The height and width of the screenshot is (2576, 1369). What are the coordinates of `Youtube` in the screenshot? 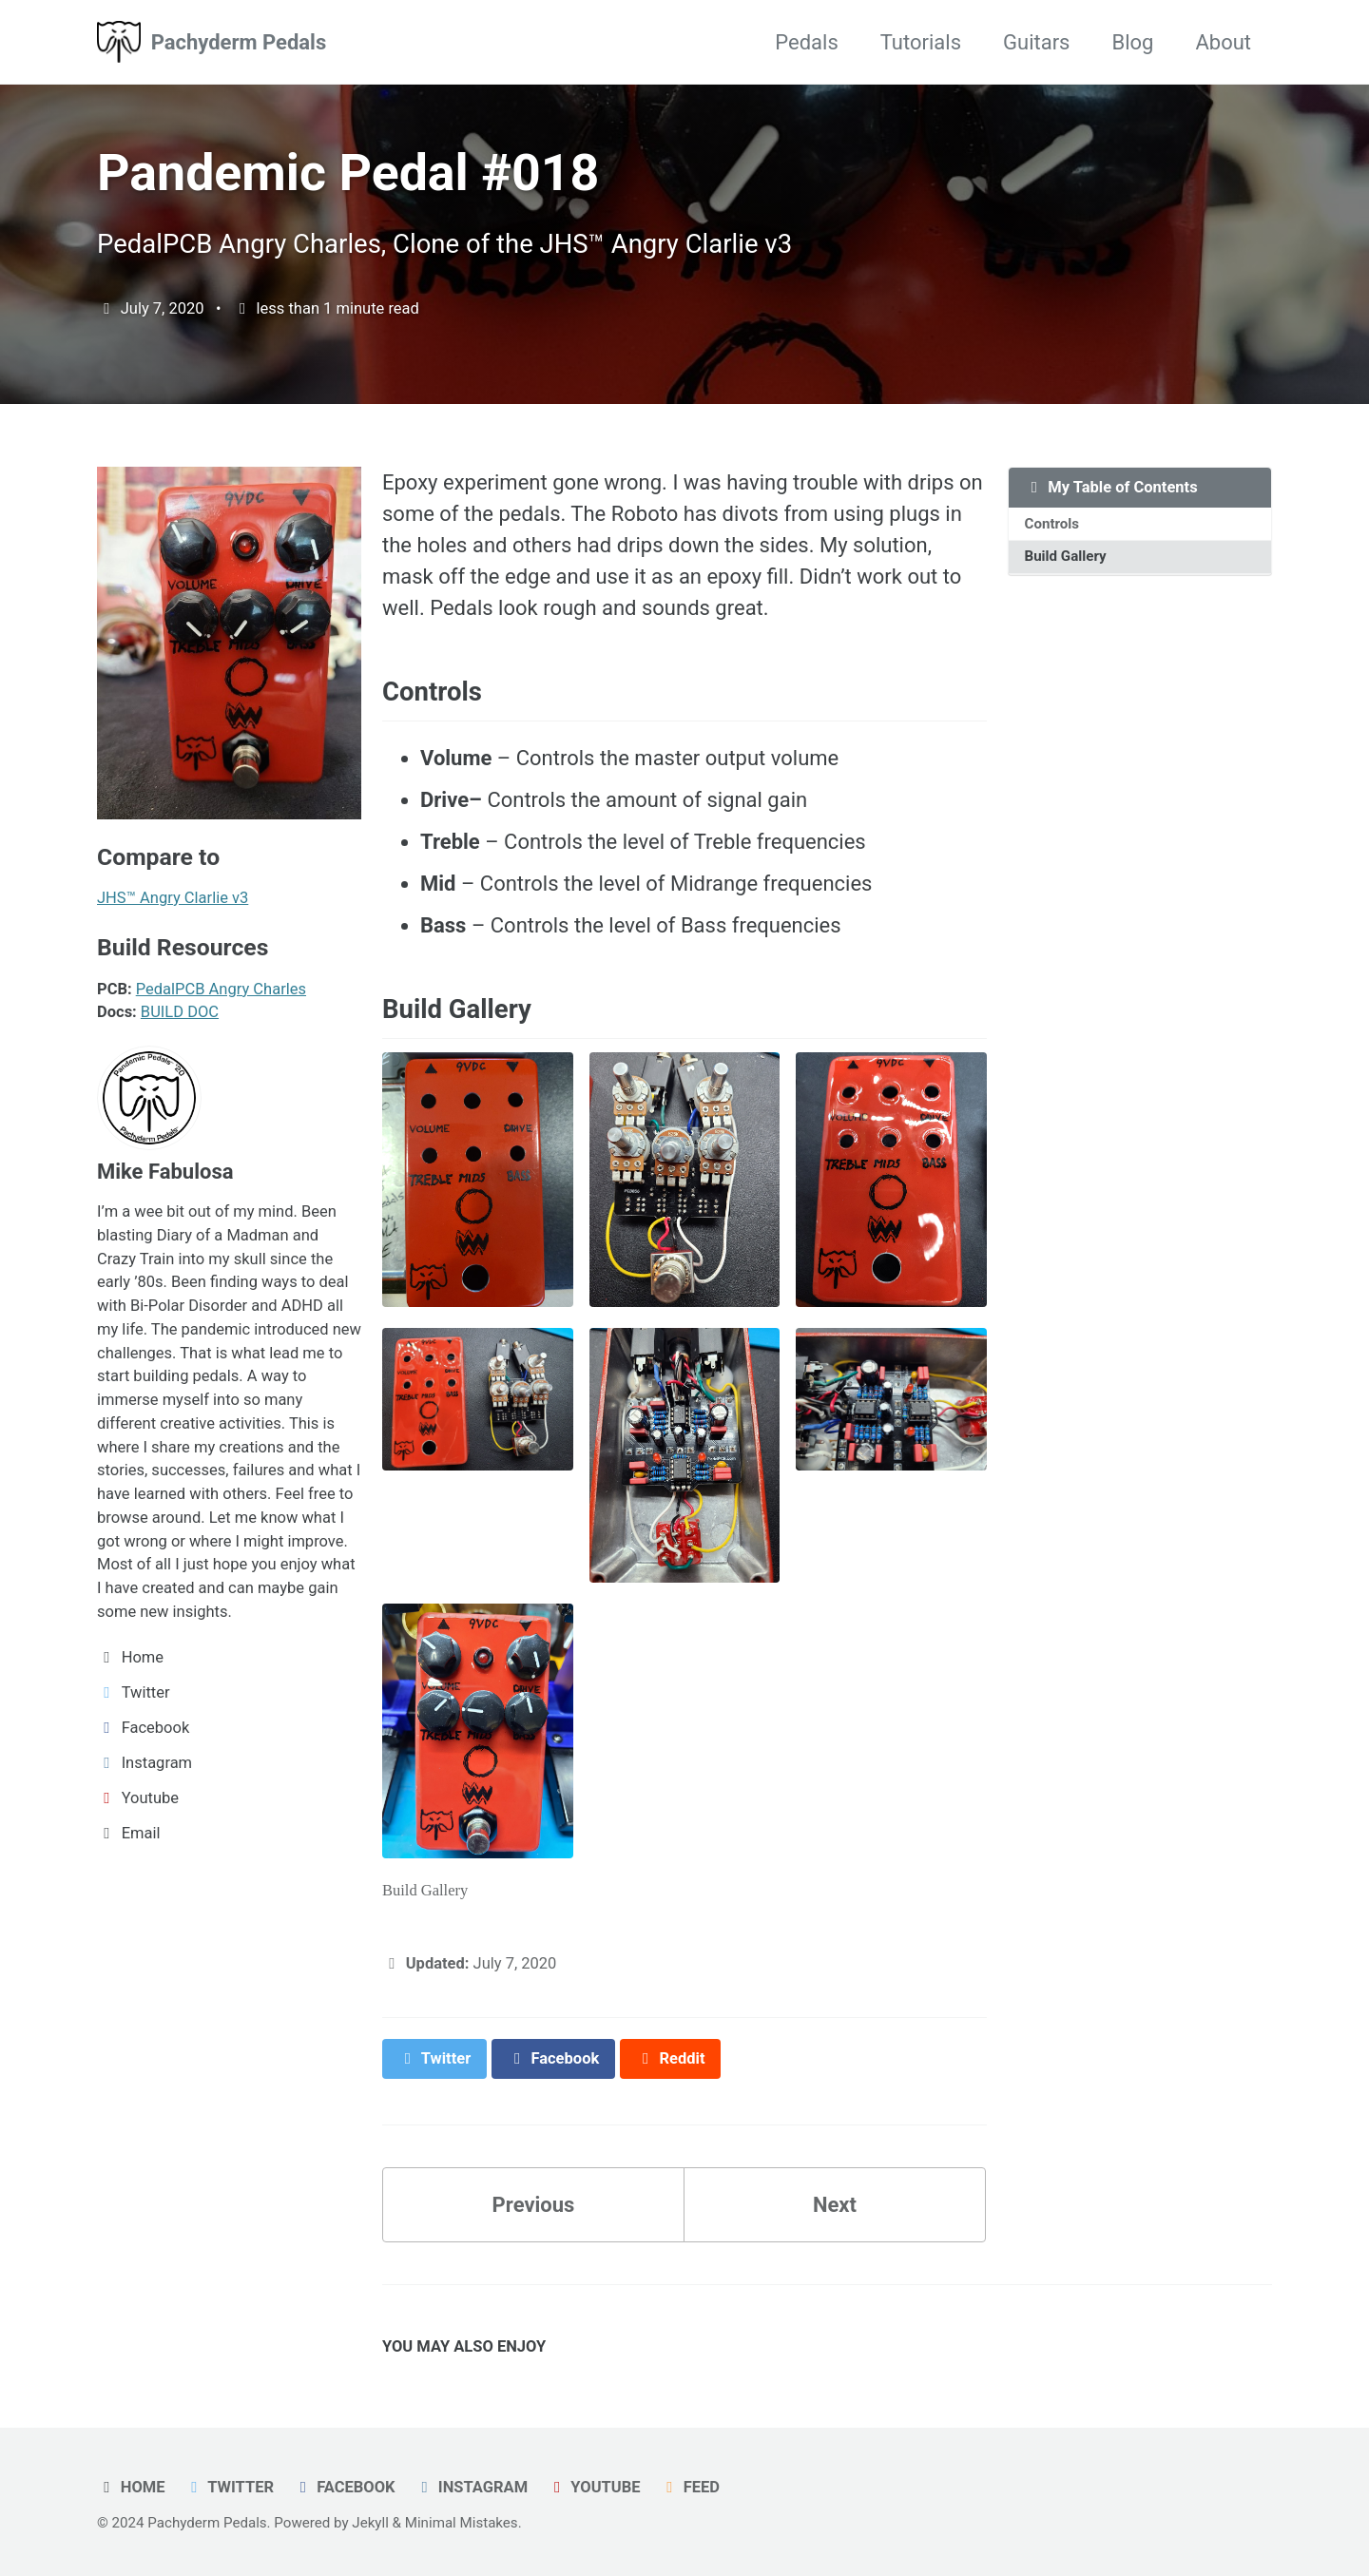 It's located at (594, 2487).